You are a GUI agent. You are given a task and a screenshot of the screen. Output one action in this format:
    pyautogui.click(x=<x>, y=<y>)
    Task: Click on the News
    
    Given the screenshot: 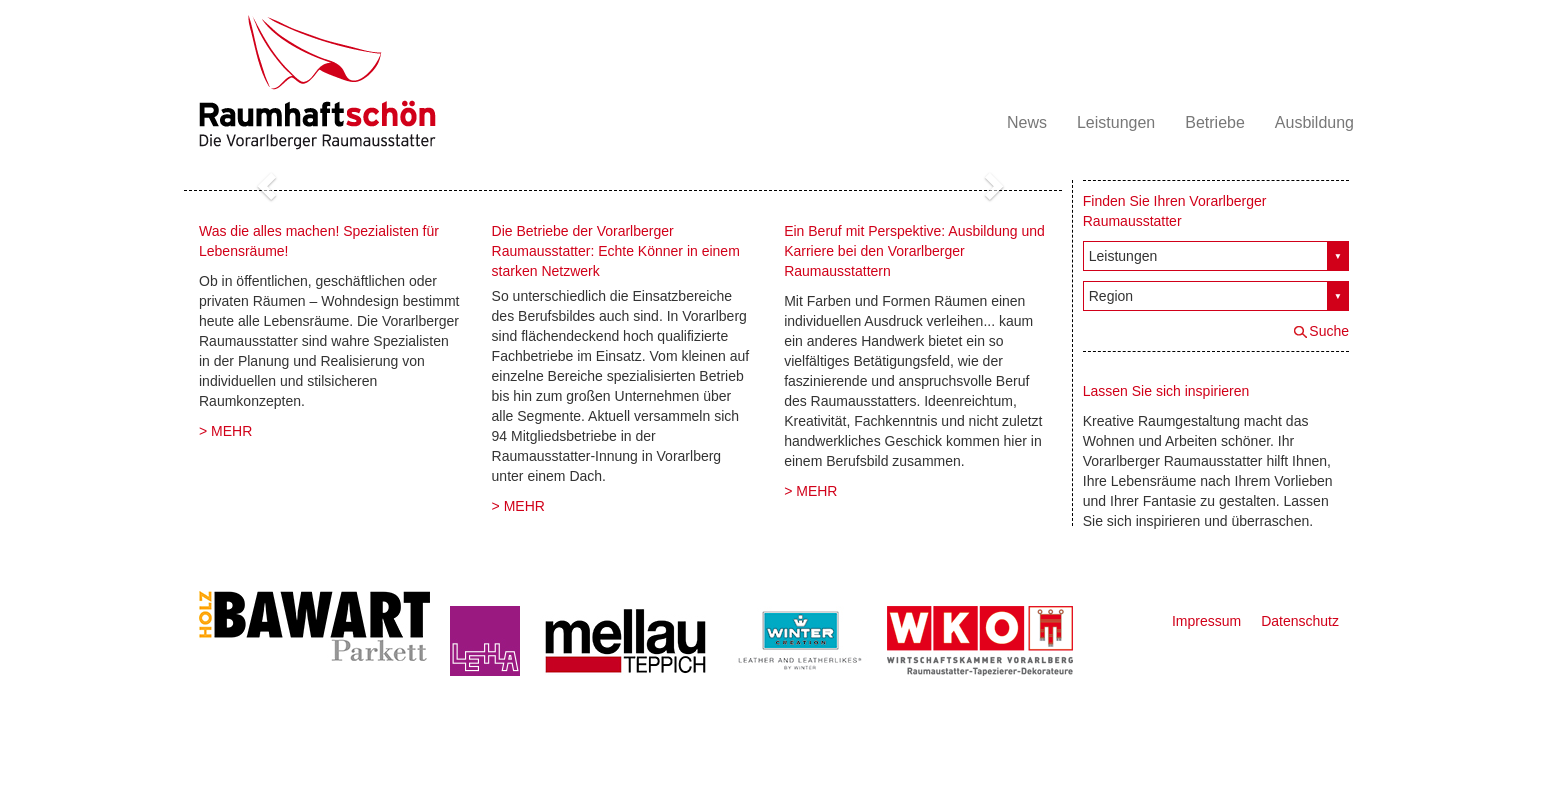 What is the action you would take?
    pyautogui.click(x=1027, y=122)
    